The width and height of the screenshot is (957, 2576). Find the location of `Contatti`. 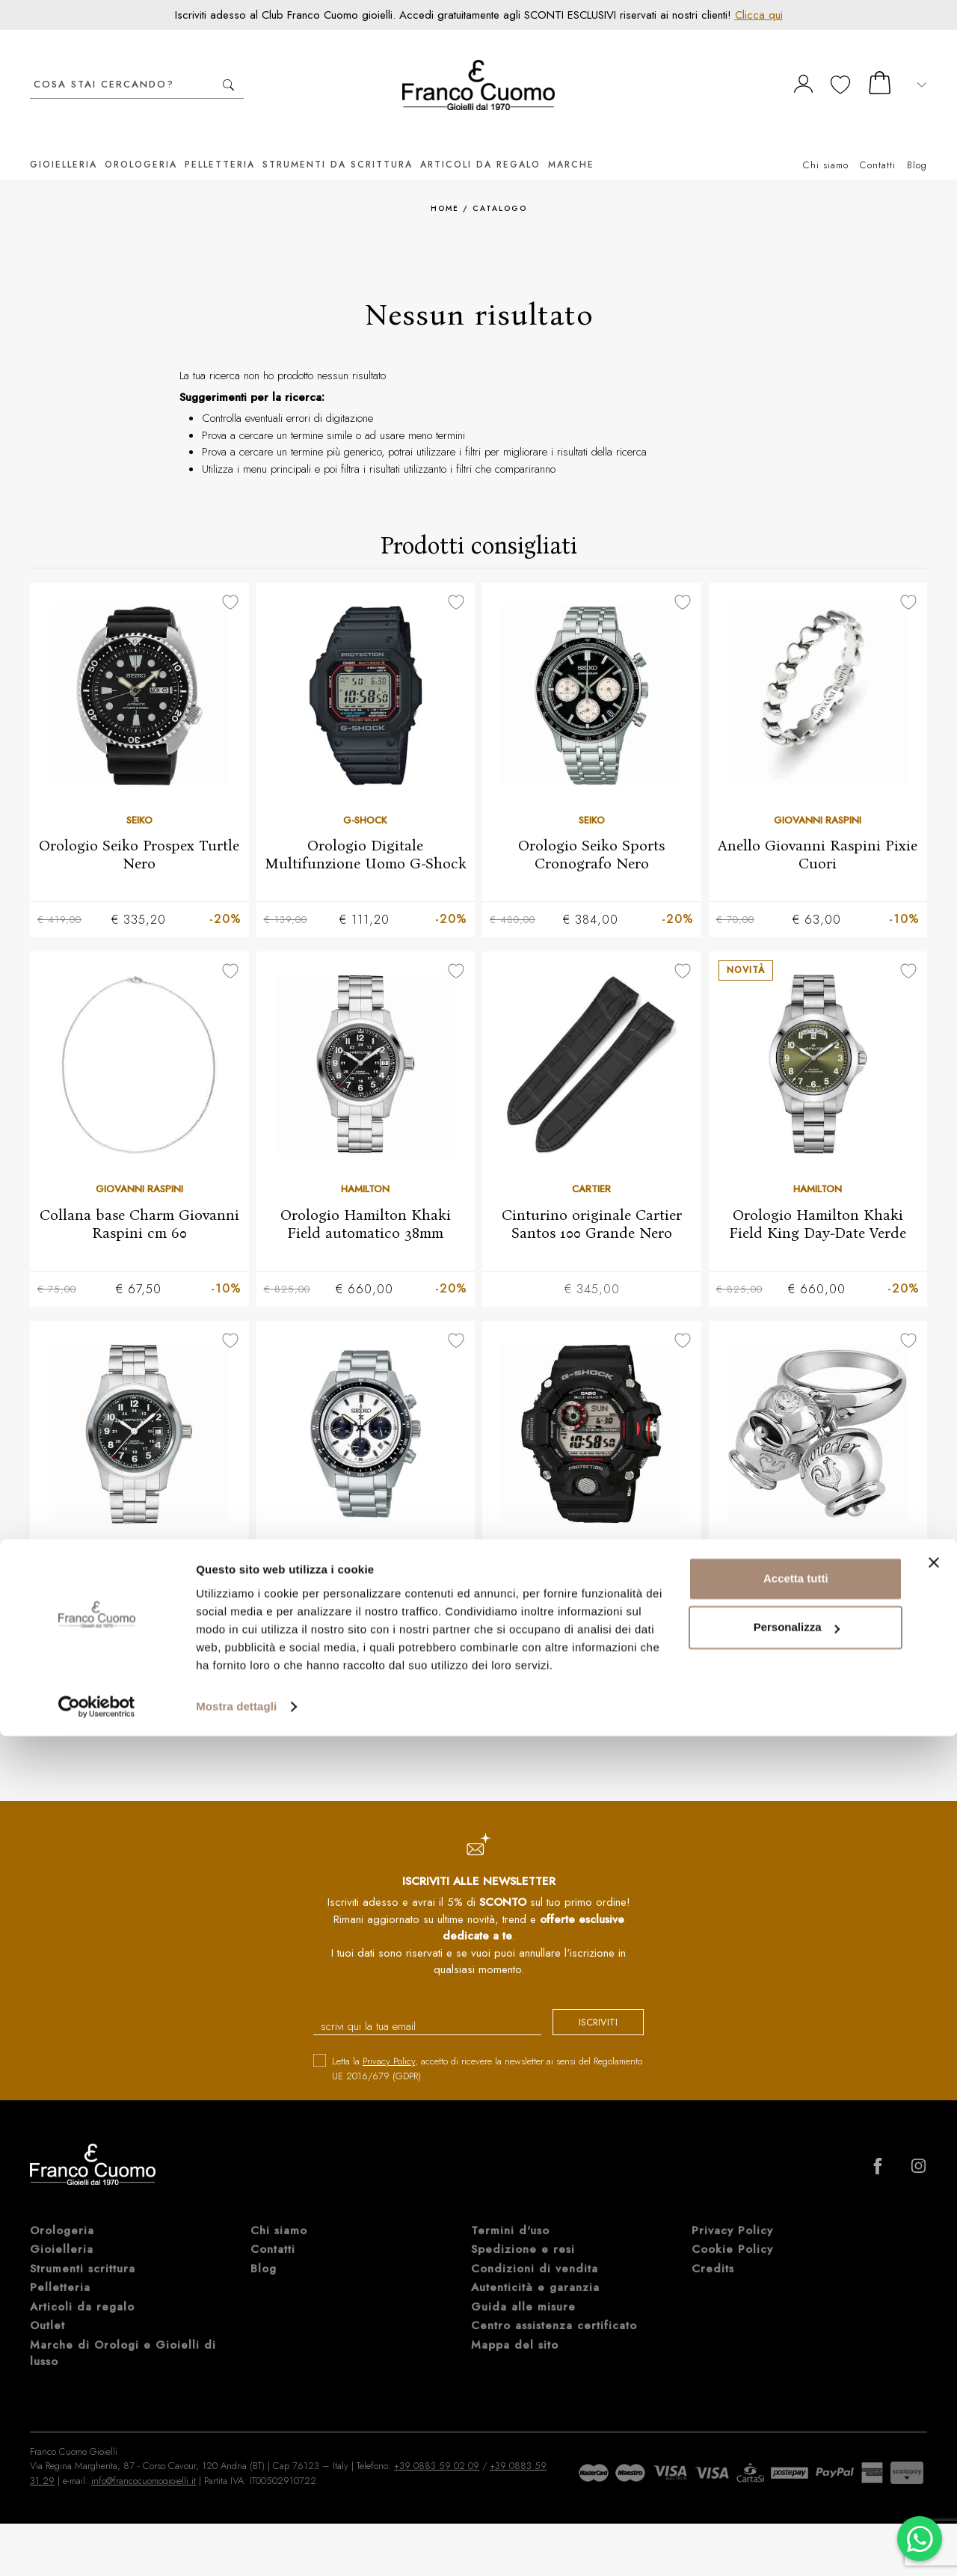

Contatti is located at coordinates (878, 142).